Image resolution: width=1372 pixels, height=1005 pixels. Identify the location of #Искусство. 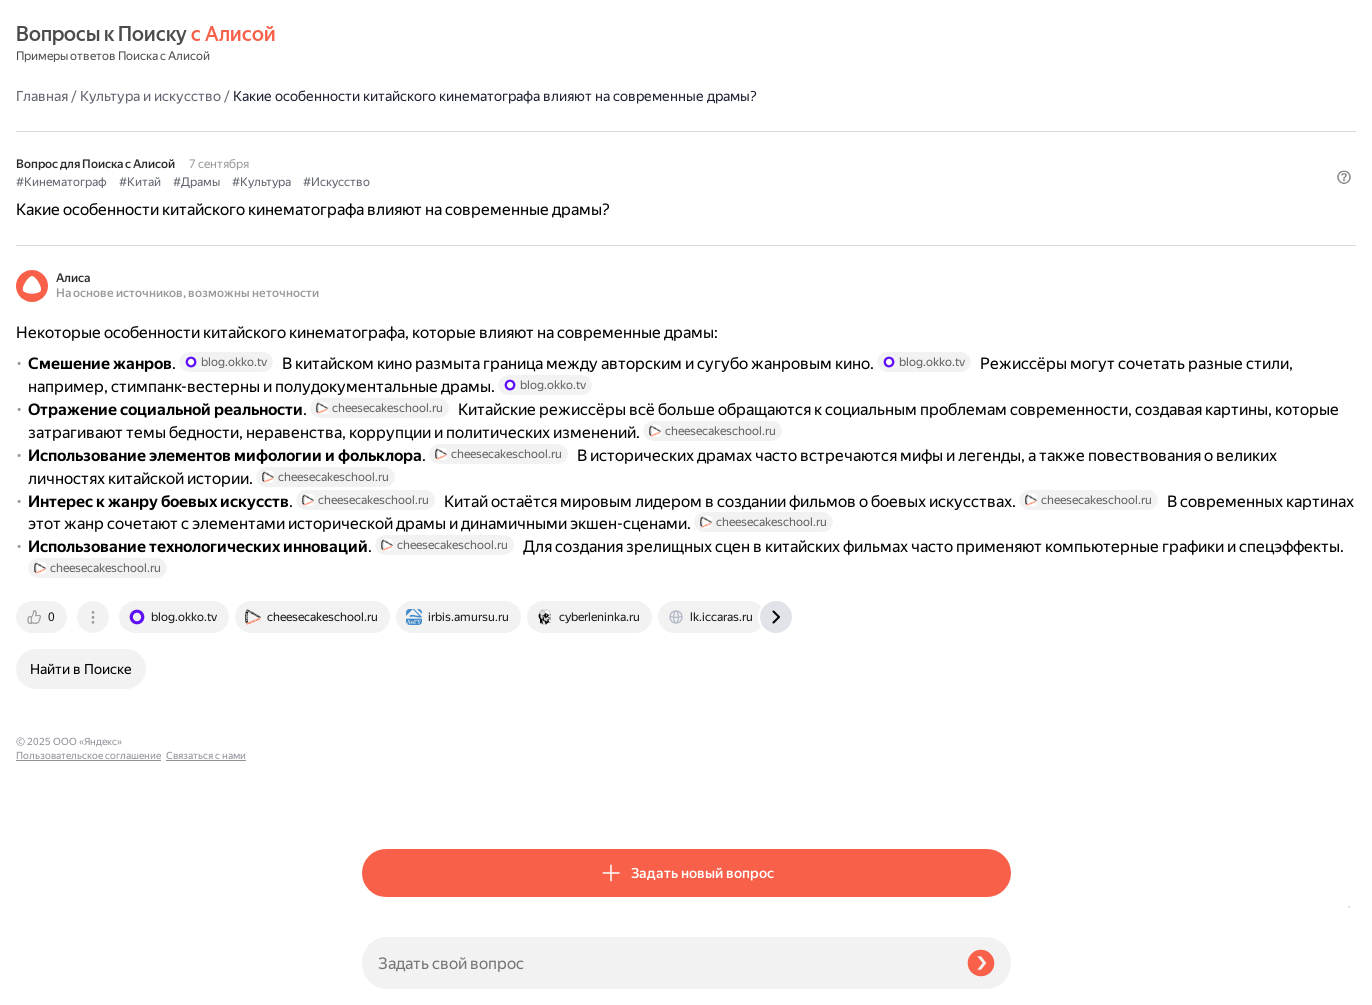
(682, 151).